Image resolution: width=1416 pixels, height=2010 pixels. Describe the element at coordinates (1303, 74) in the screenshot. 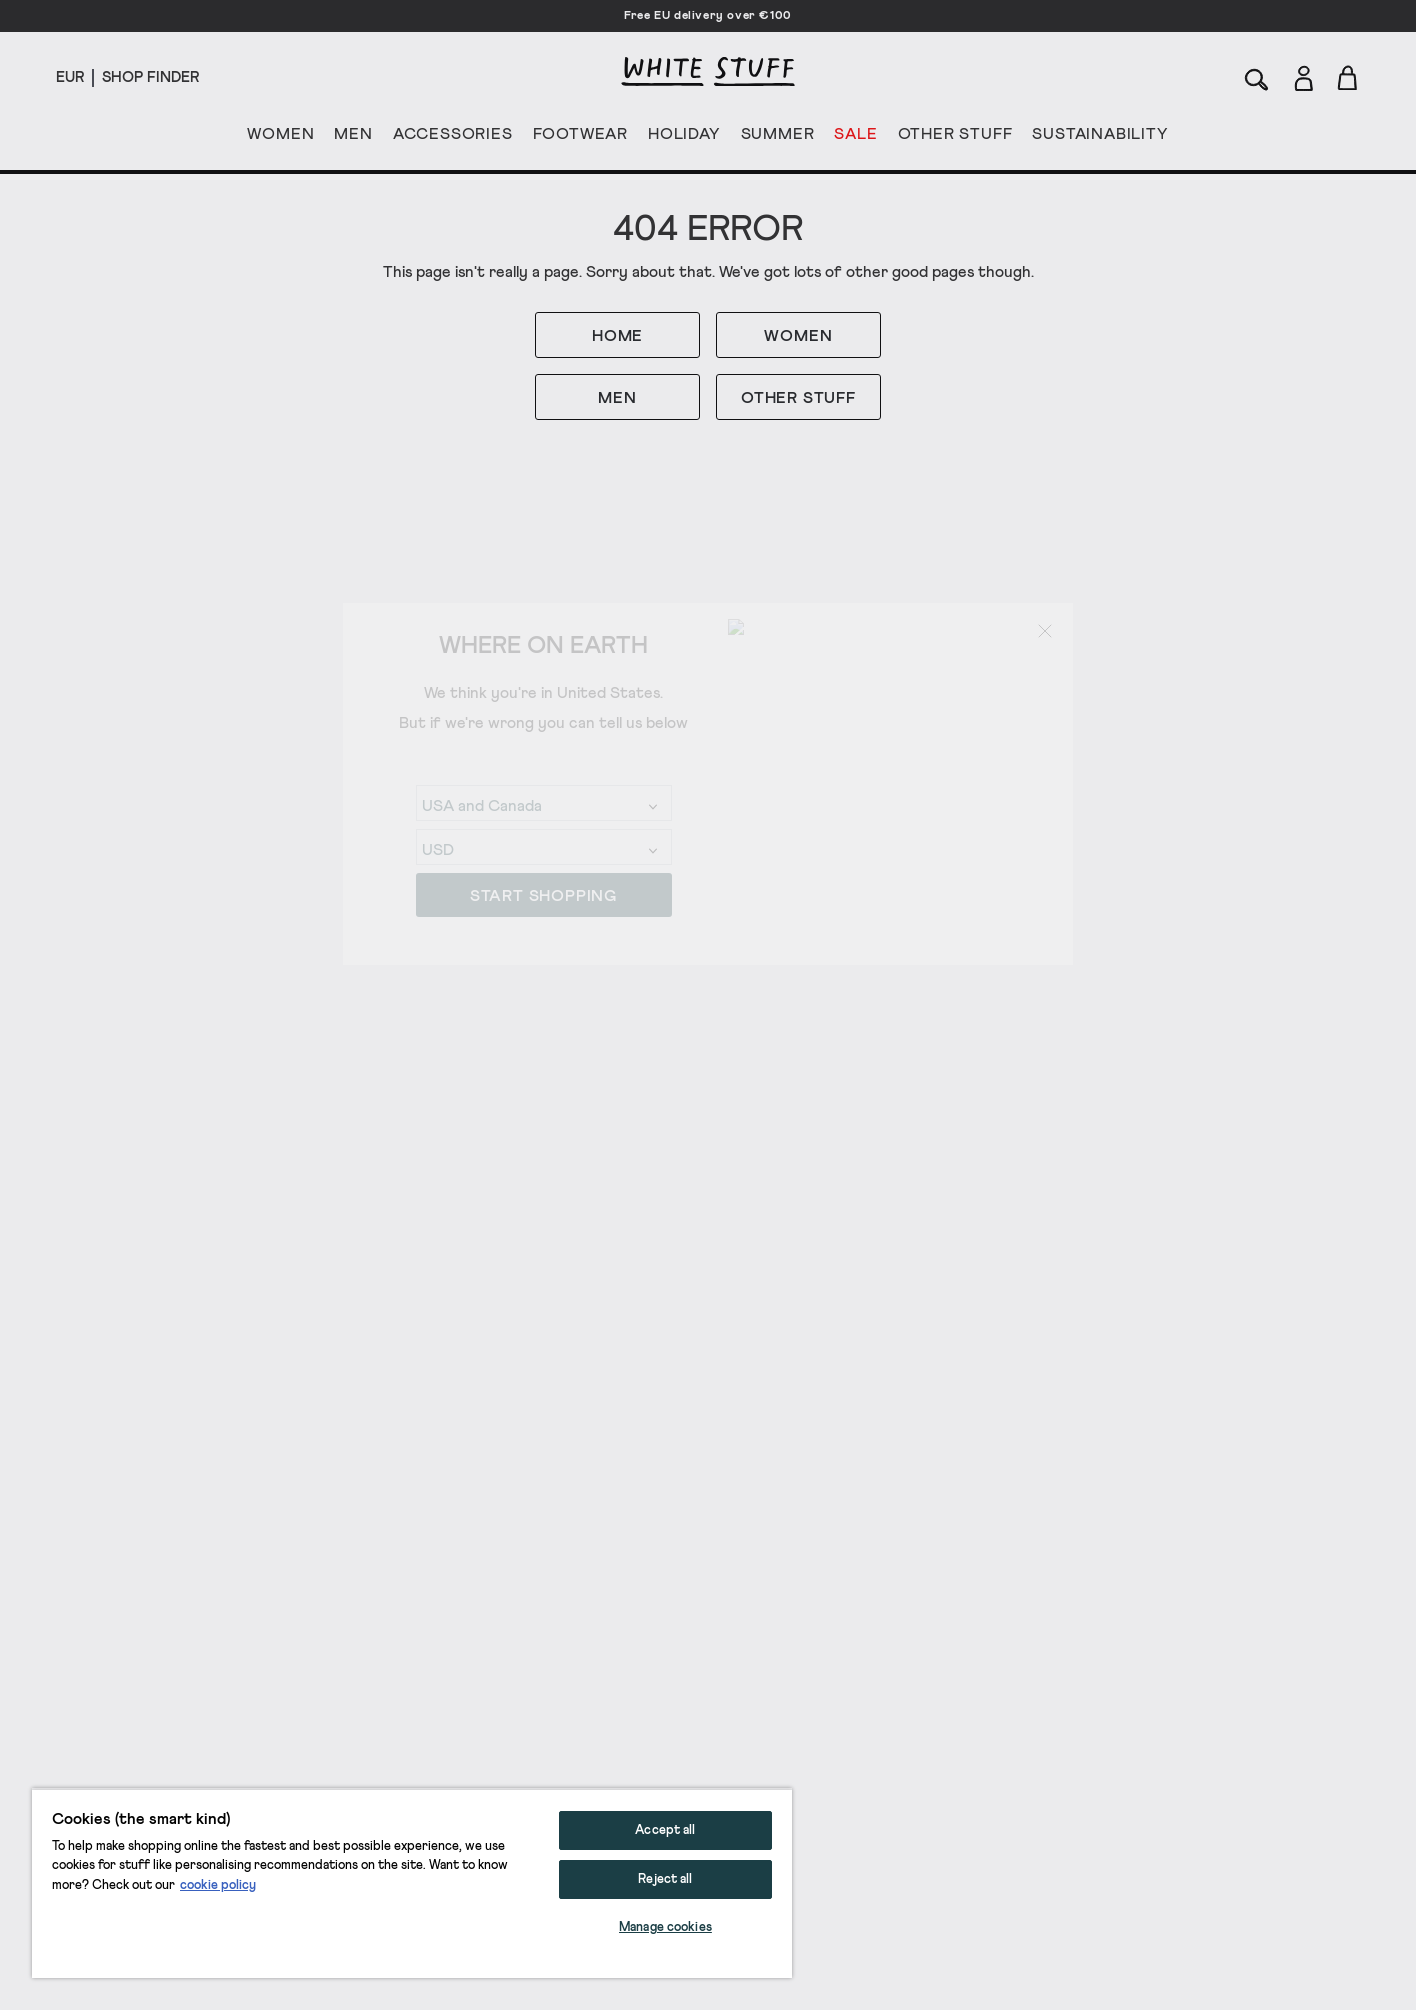

I see `[Login]` at that location.